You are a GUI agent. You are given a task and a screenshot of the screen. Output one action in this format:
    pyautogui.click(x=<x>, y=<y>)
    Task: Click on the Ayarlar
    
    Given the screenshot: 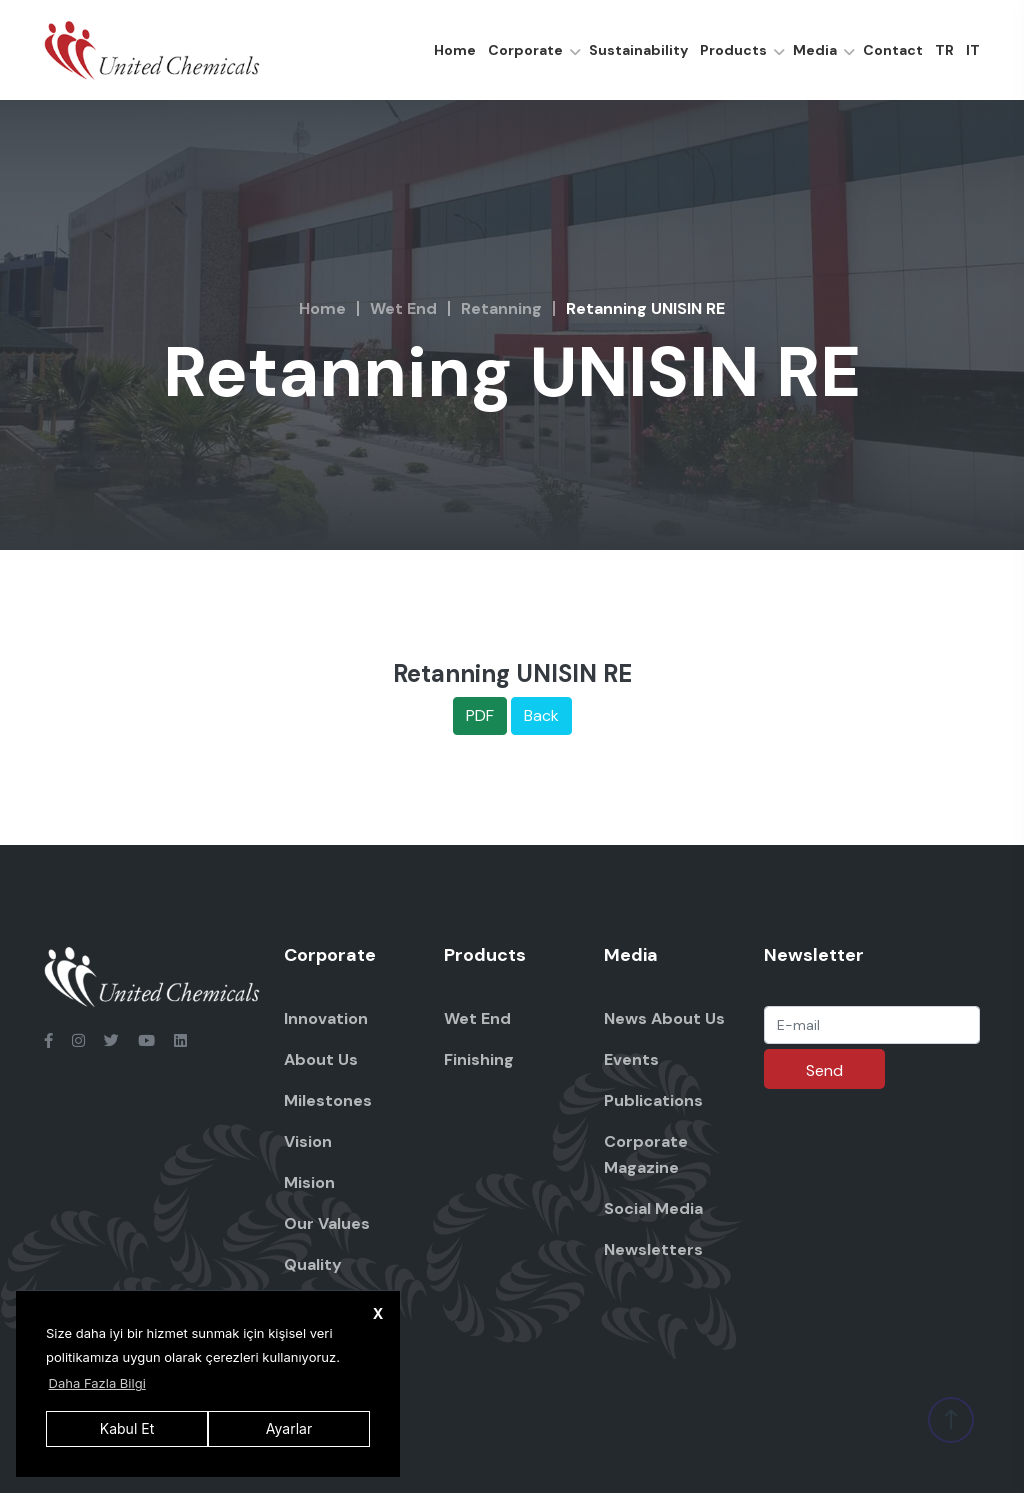 What is the action you would take?
    pyautogui.click(x=289, y=1428)
    